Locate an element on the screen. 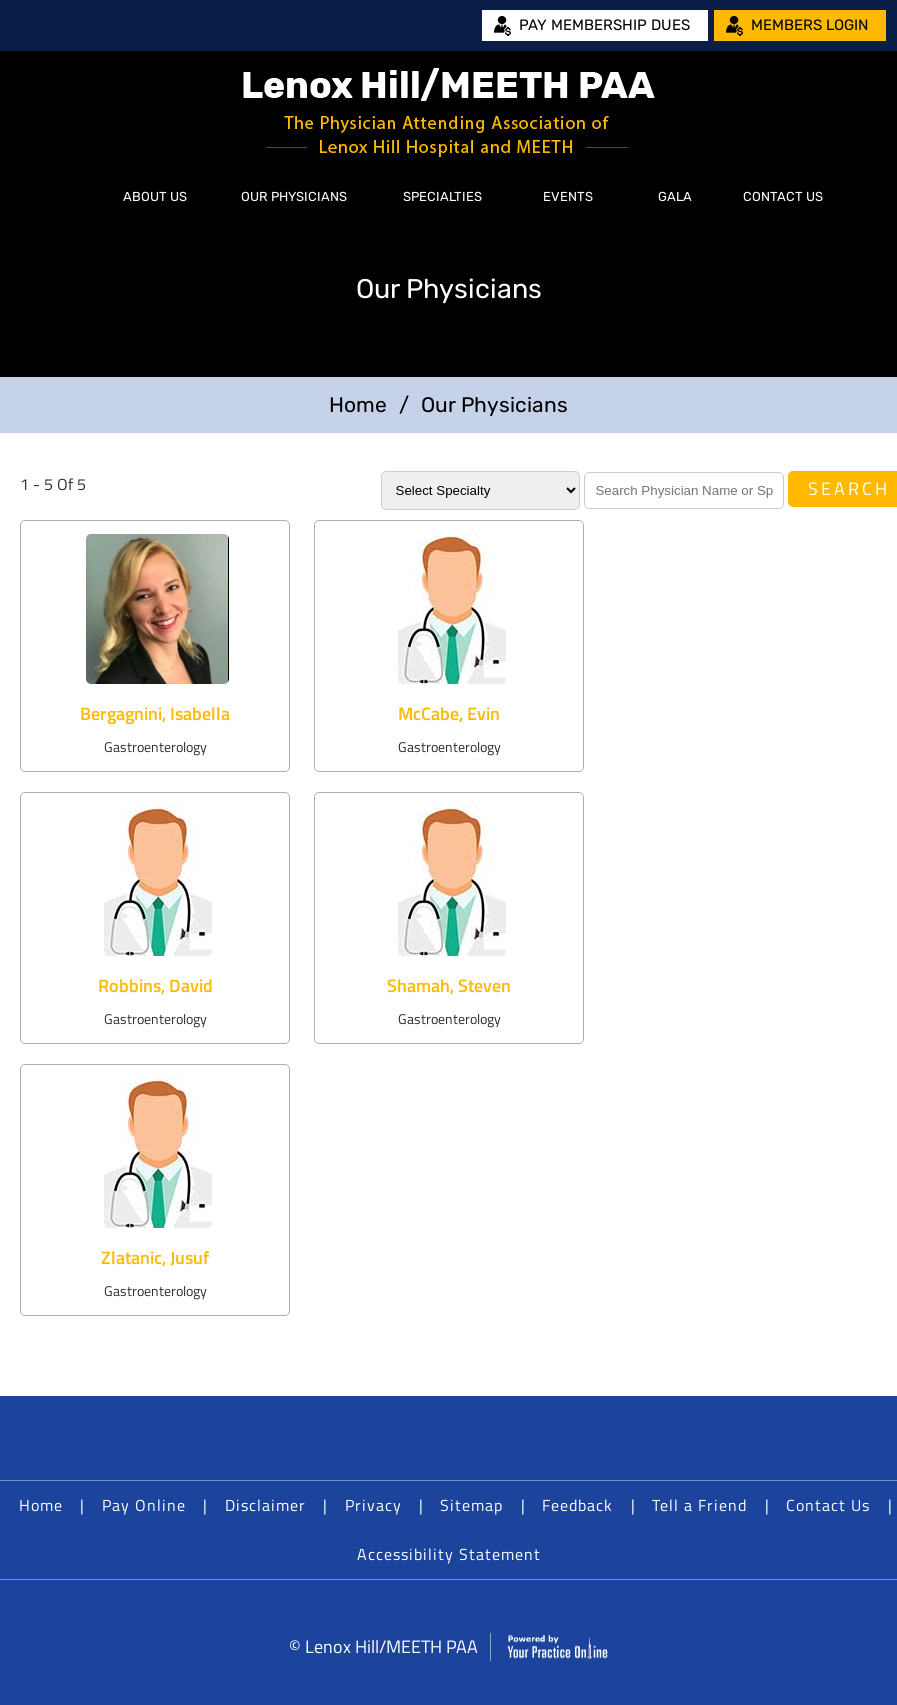 This screenshot has width=897, height=1705. Privacy is located at coordinates (373, 1505).